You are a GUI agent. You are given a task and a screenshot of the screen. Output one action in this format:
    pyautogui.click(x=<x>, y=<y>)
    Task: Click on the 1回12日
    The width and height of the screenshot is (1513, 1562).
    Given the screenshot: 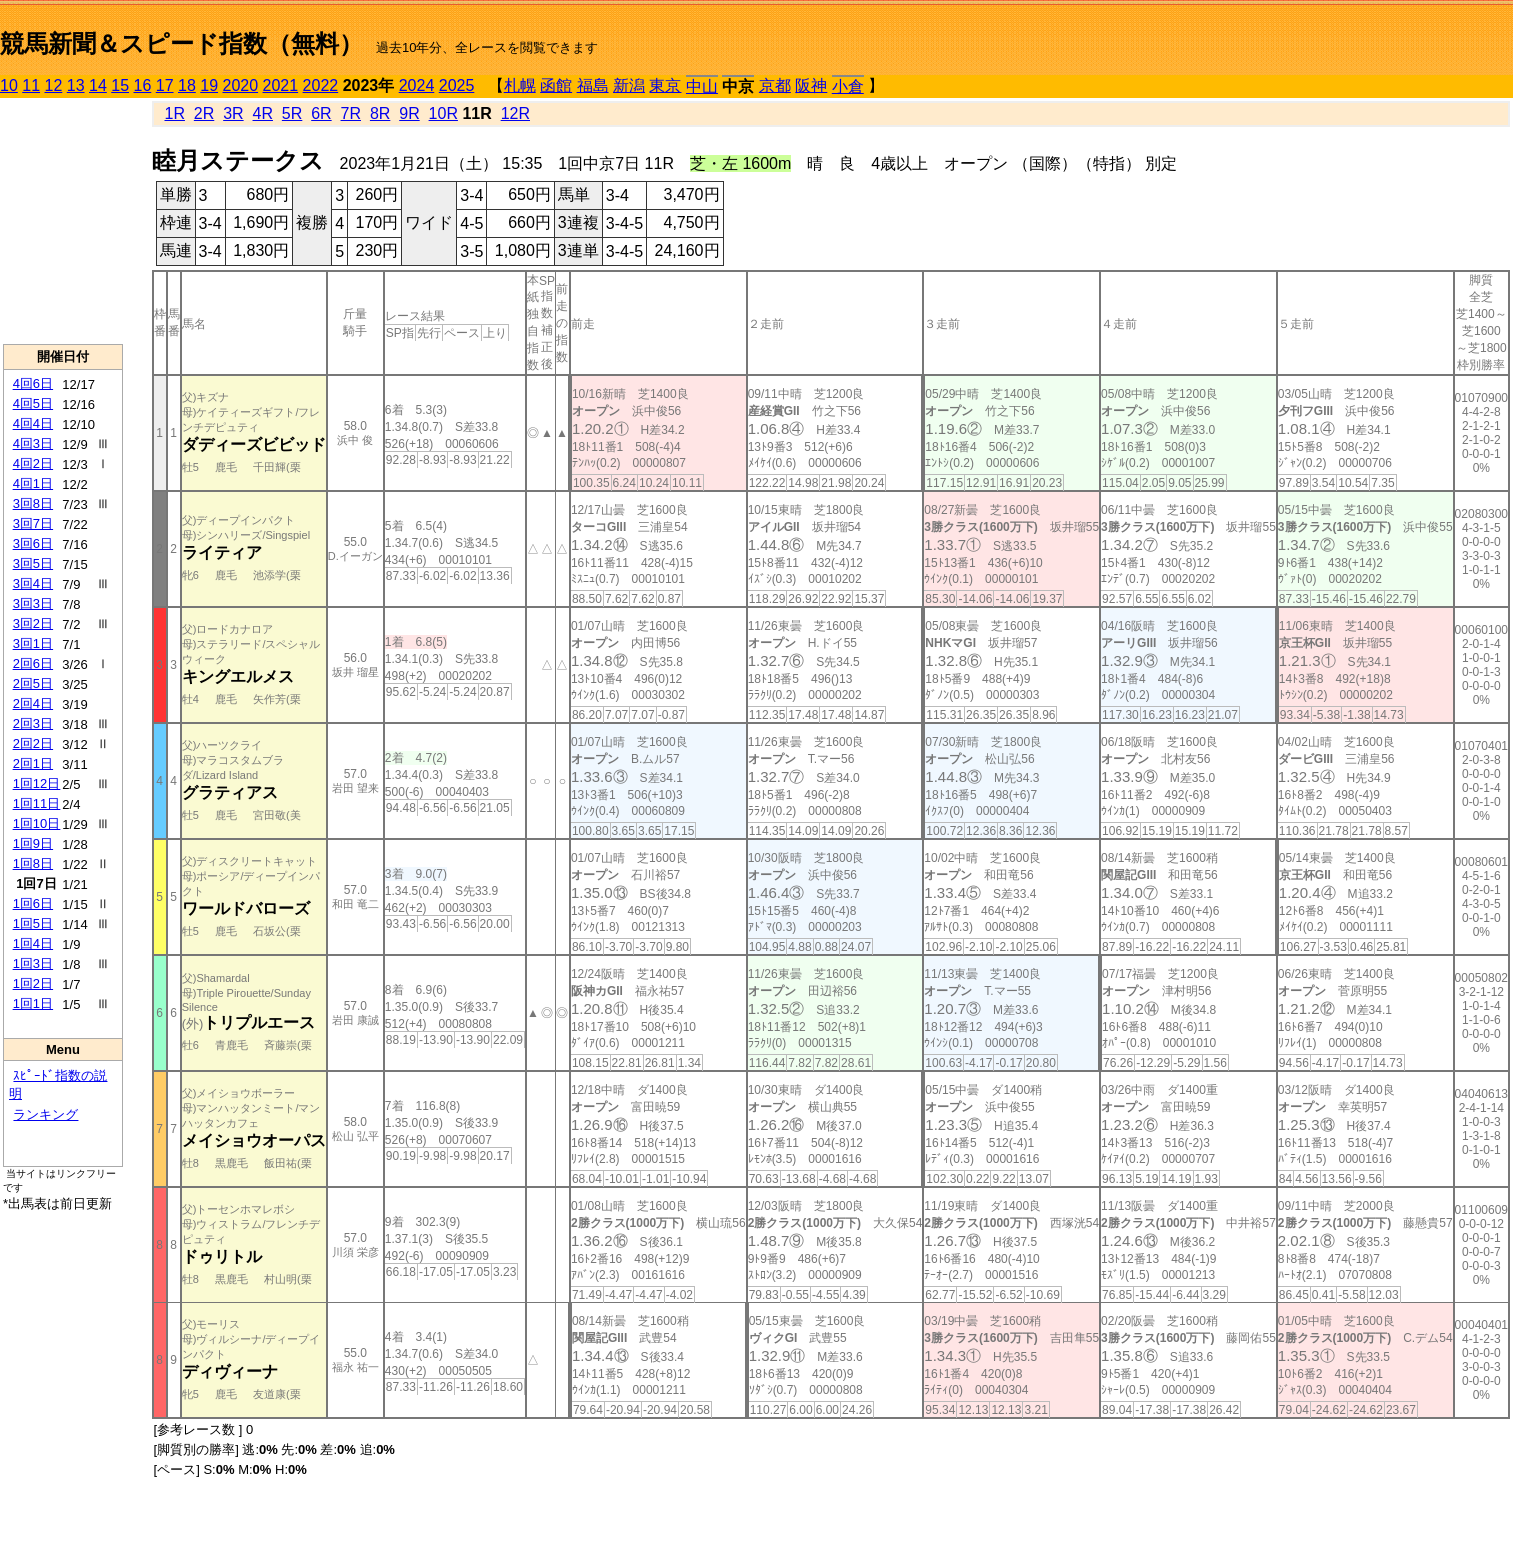 What is the action you would take?
    pyautogui.click(x=37, y=783)
    